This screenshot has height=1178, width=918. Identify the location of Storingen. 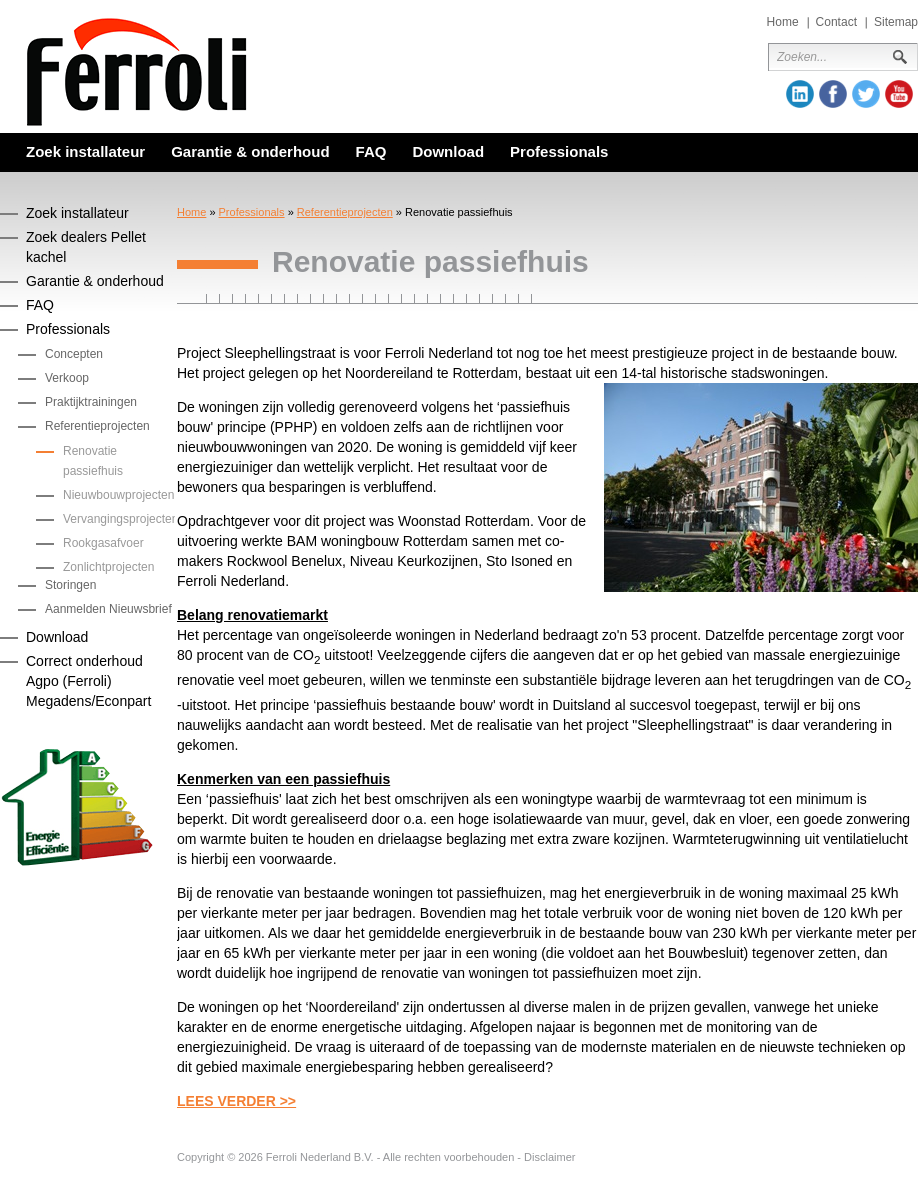
(70, 585).